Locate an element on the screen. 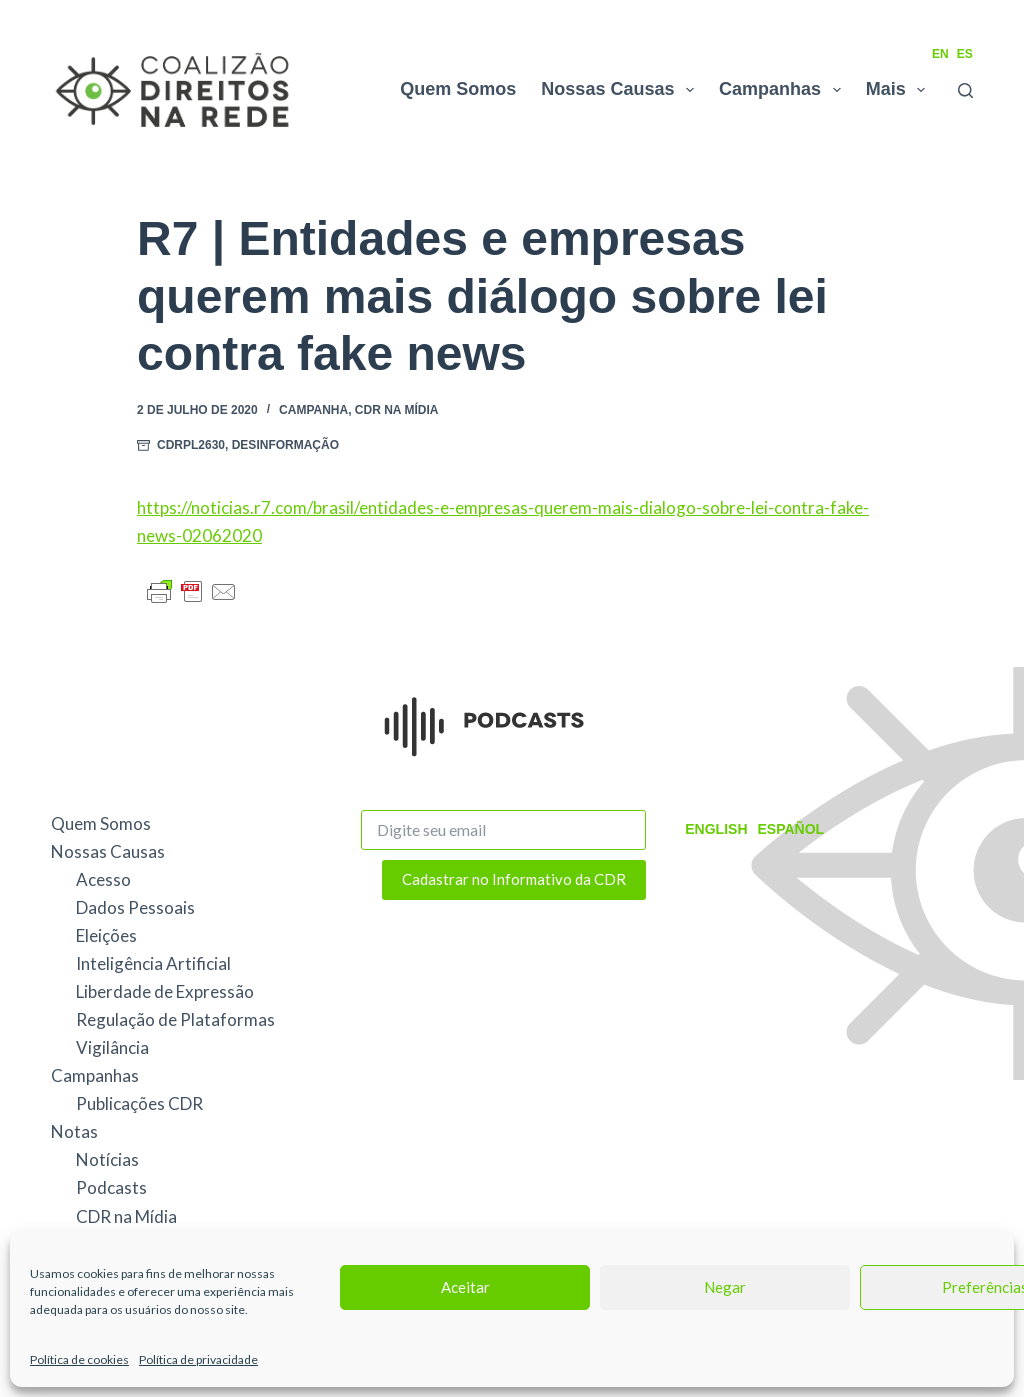  Campanhas is located at coordinates (784, 90).